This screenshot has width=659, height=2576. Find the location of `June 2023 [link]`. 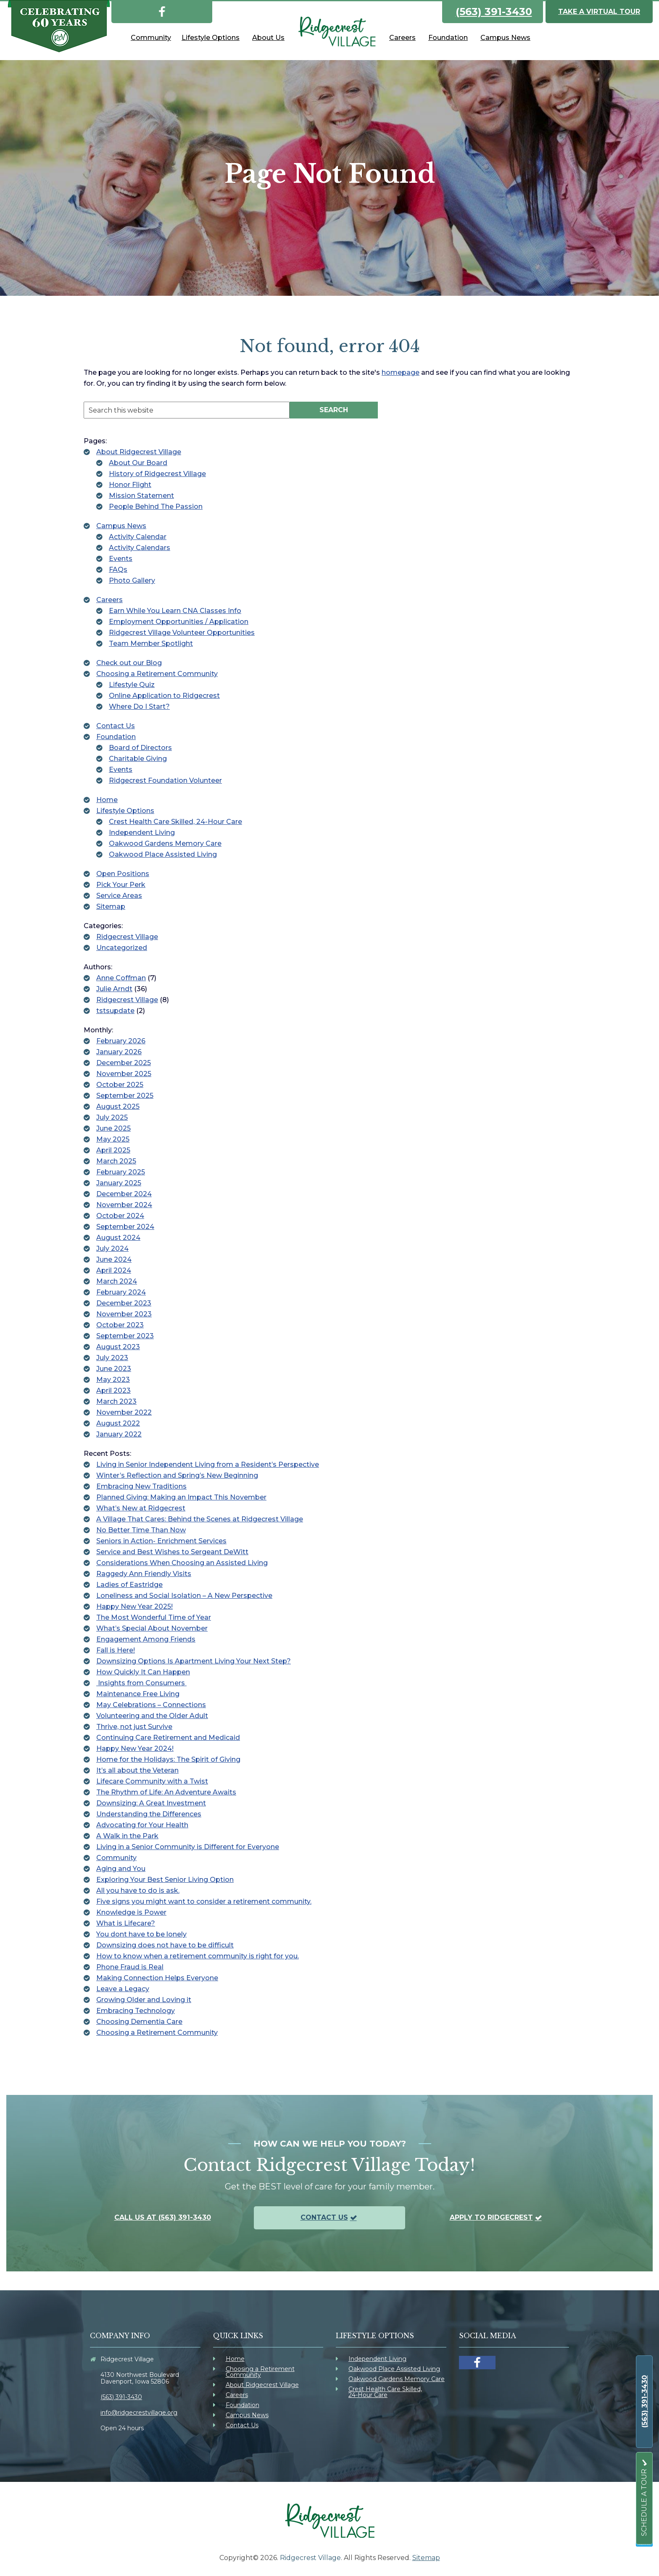

June 2023 [link] is located at coordinates (113, 1369).